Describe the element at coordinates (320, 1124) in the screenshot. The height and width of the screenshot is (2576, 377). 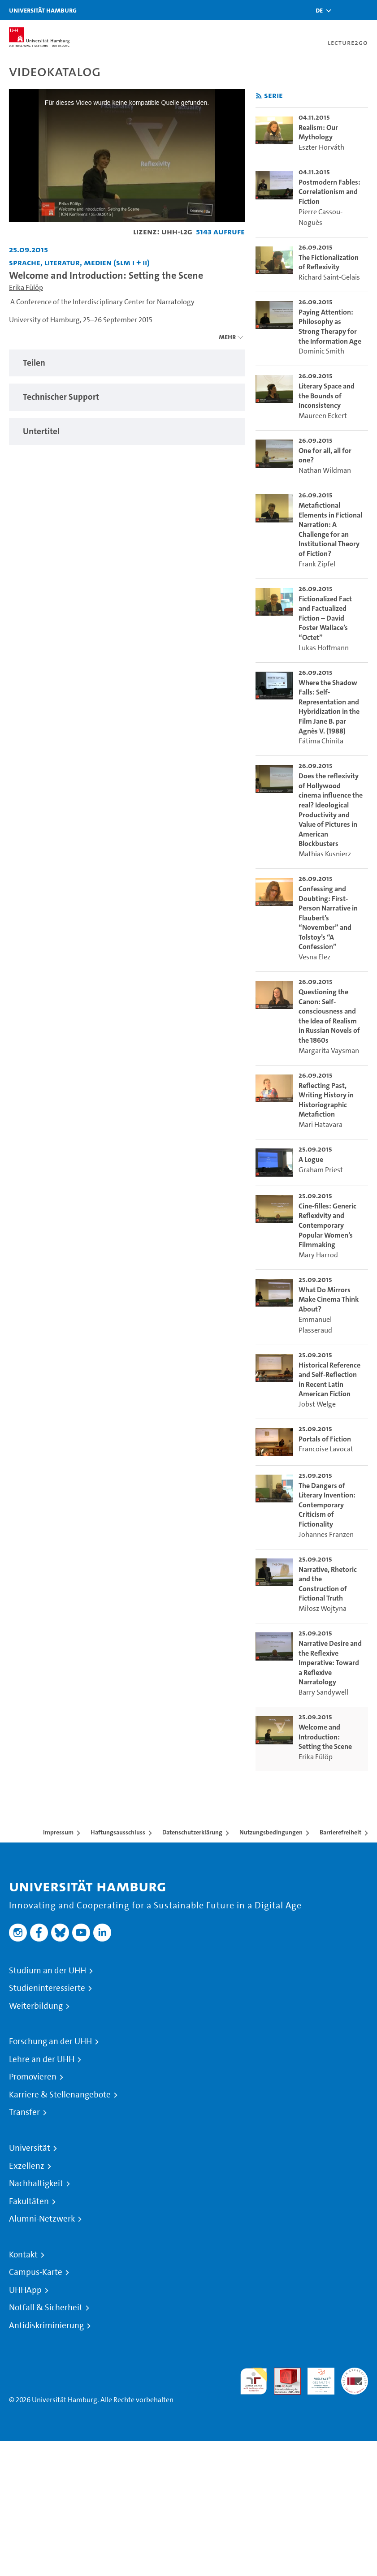
I see `Mari Hatavara` at that location.